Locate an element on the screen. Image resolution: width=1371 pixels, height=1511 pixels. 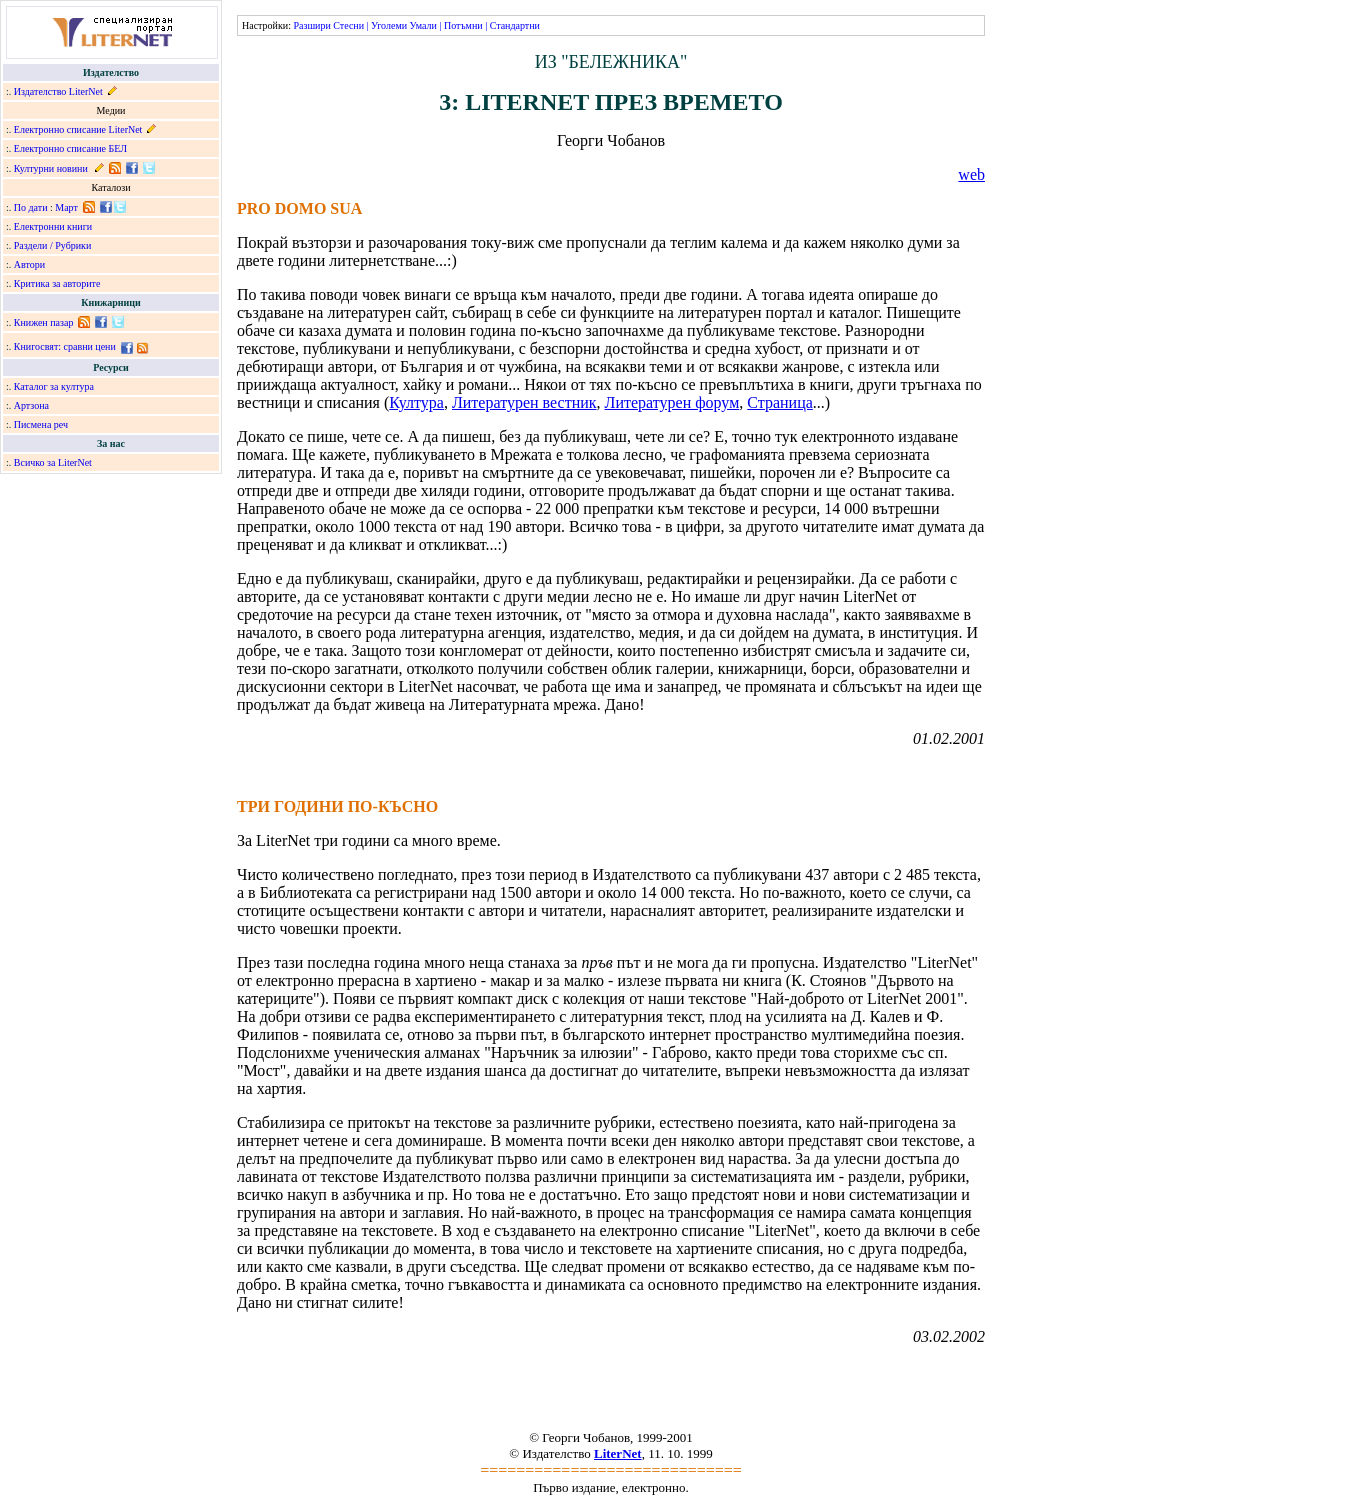
Автори is located at coordinates (29, 264).